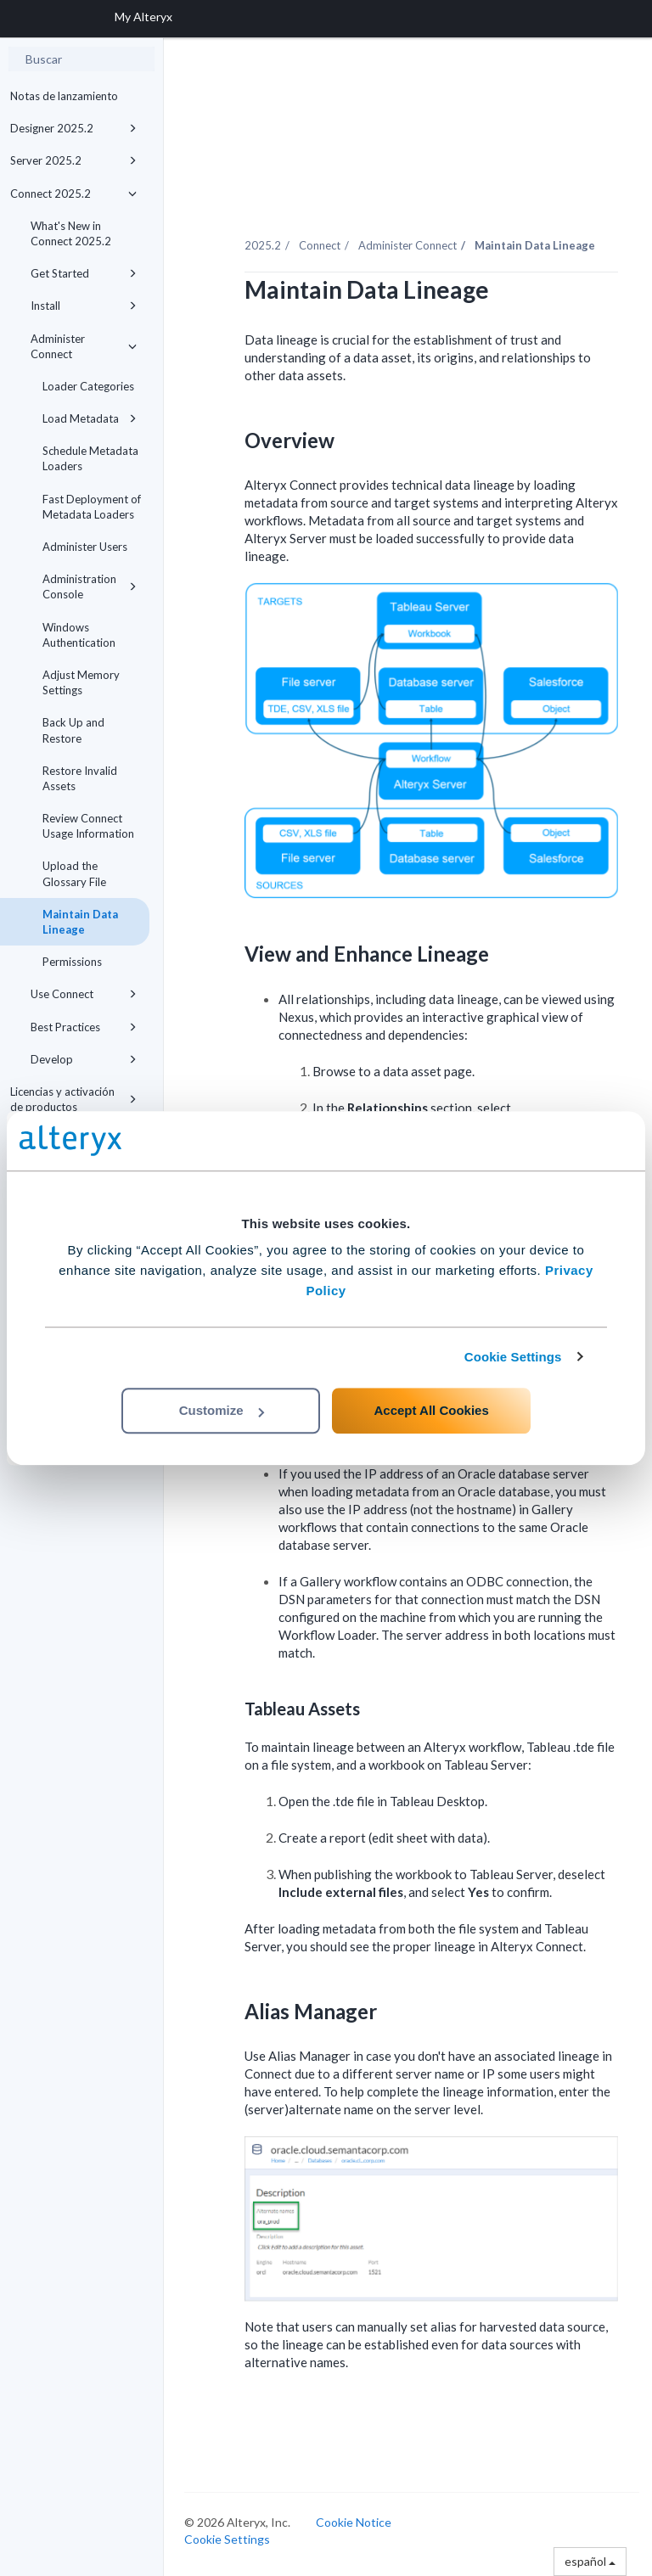  What do you see at coordinates (78, 634) in the screenshot?
I see `Windows Authentication` at bounding box center [78, 634].